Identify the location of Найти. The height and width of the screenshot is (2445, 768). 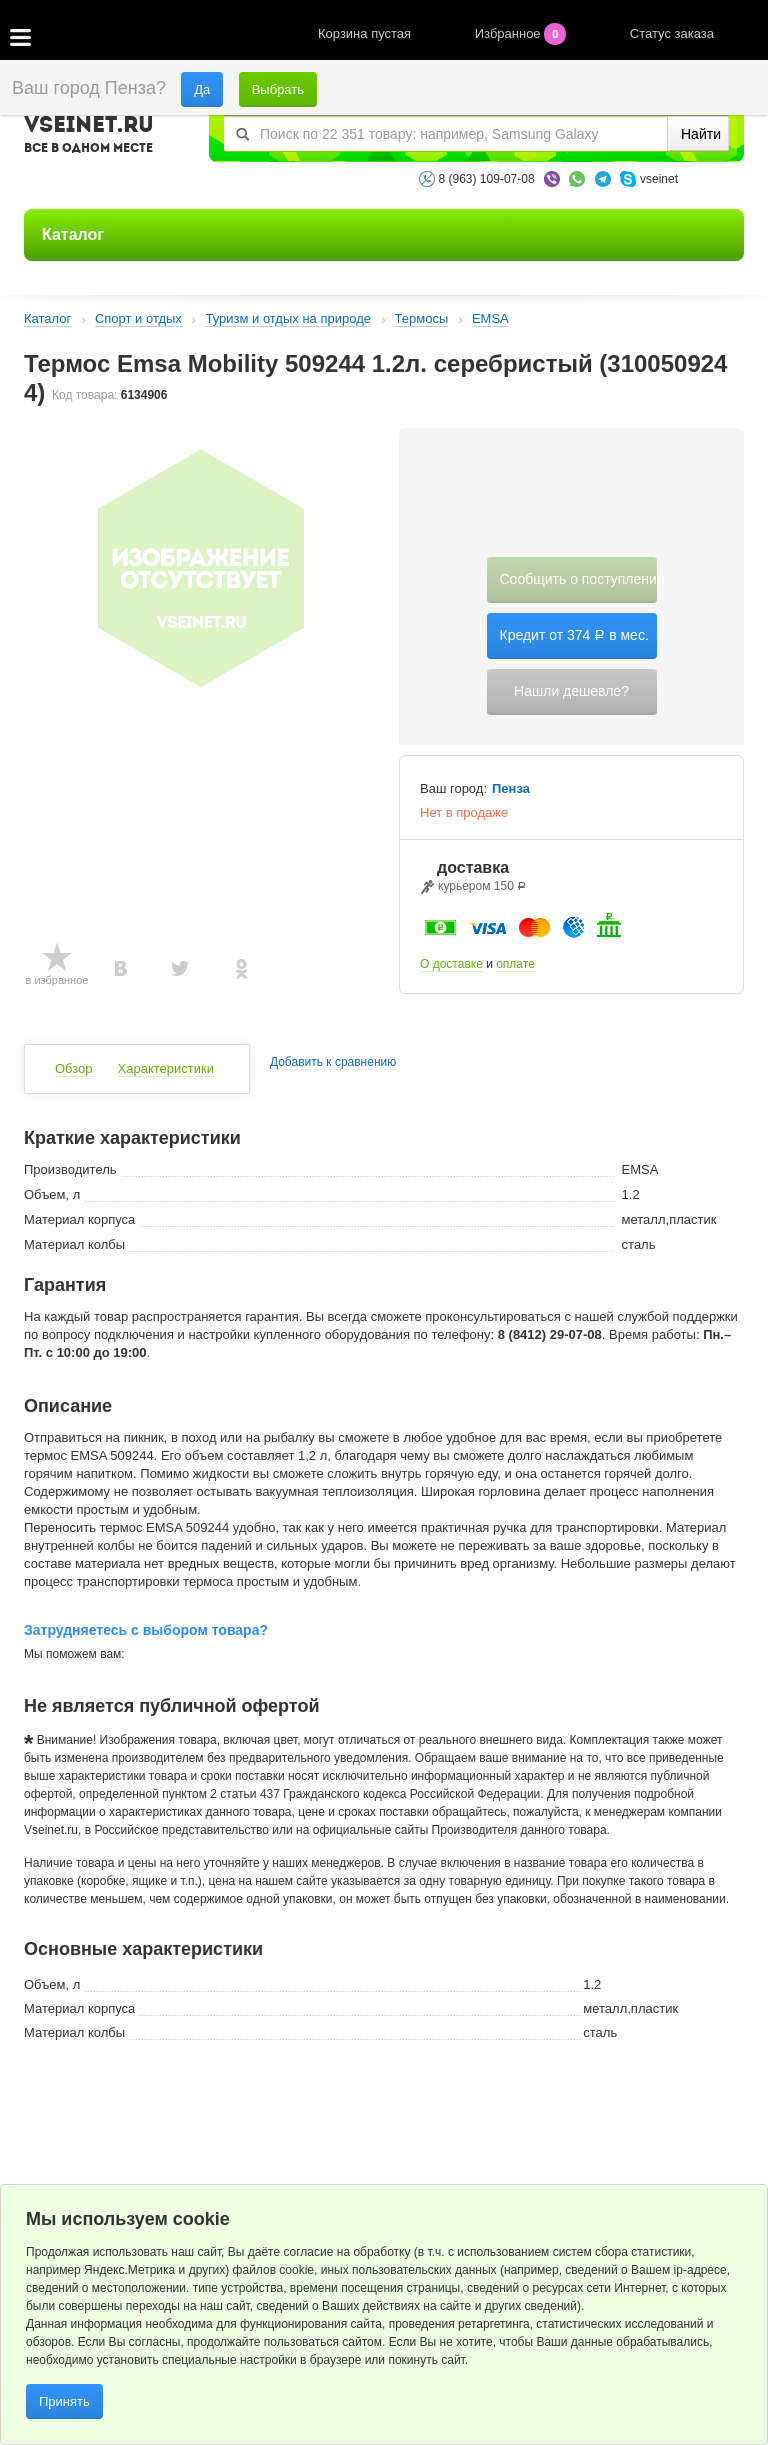
(701, 134).